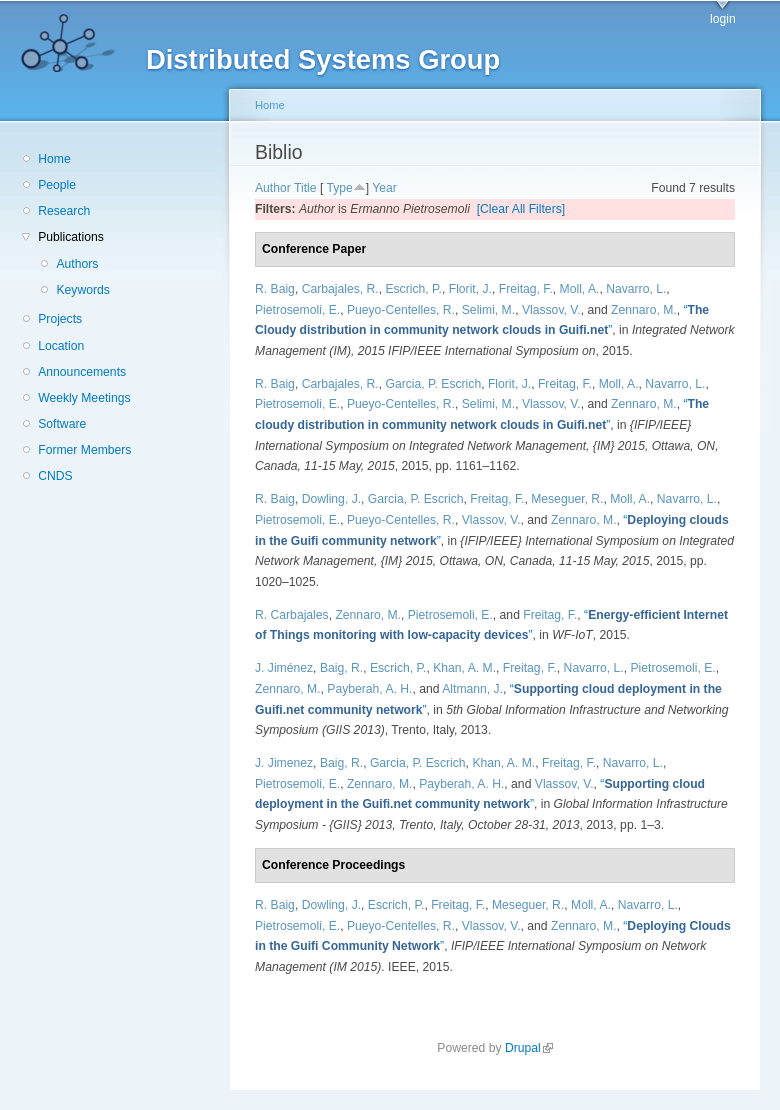 This screenshot has height=1110, width=780. I want to click on Dowling, J., so click(331, 499).